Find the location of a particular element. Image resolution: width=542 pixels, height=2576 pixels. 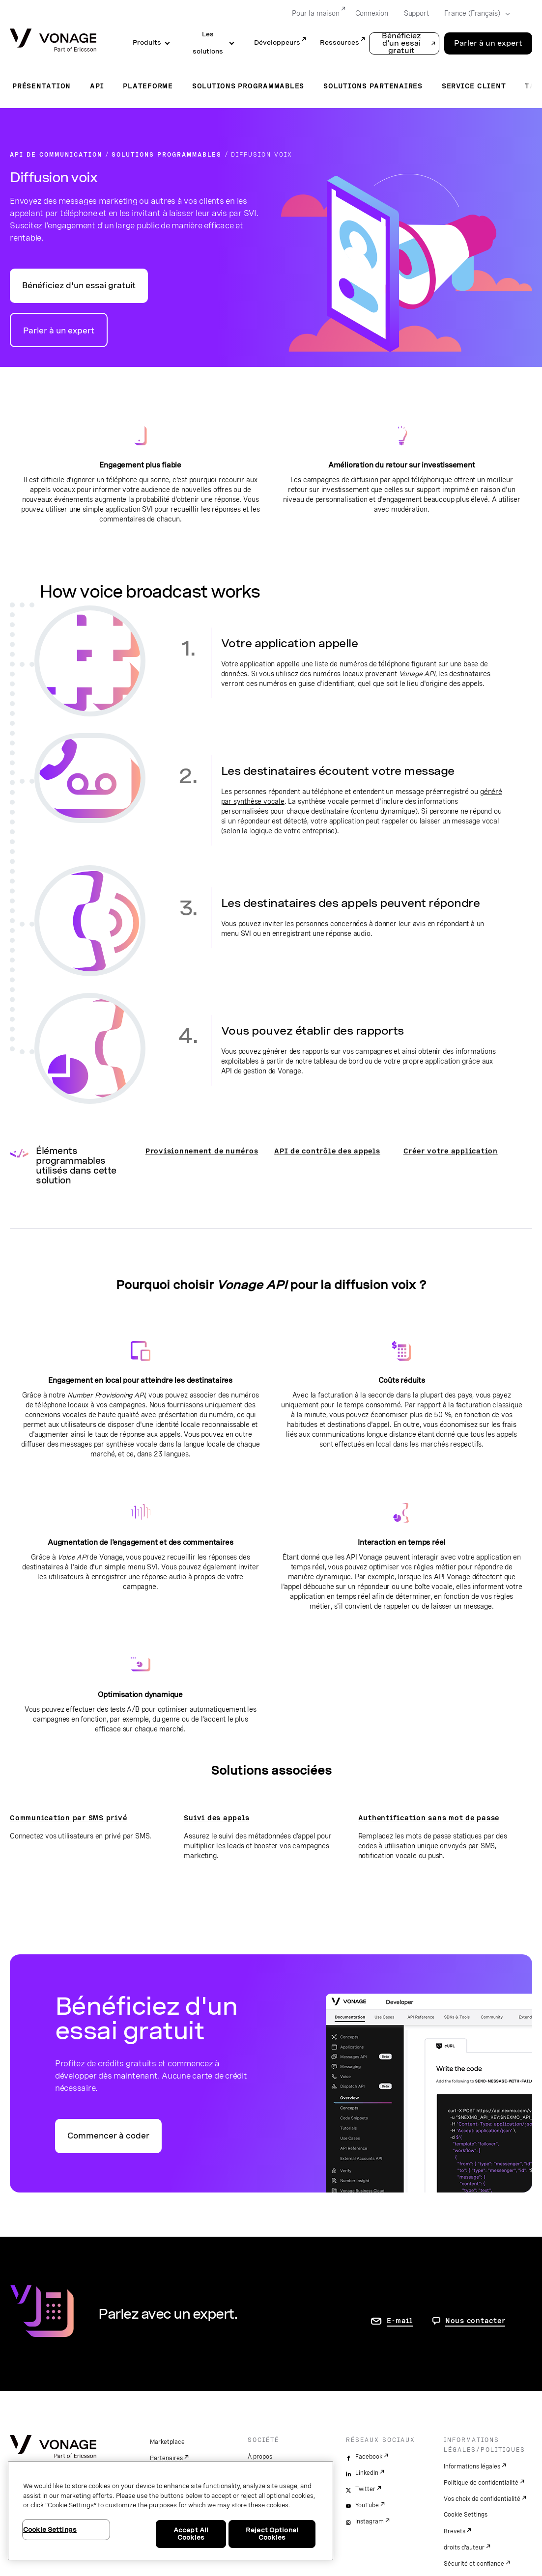

Partenaires is located at coordinates (166, 2458).